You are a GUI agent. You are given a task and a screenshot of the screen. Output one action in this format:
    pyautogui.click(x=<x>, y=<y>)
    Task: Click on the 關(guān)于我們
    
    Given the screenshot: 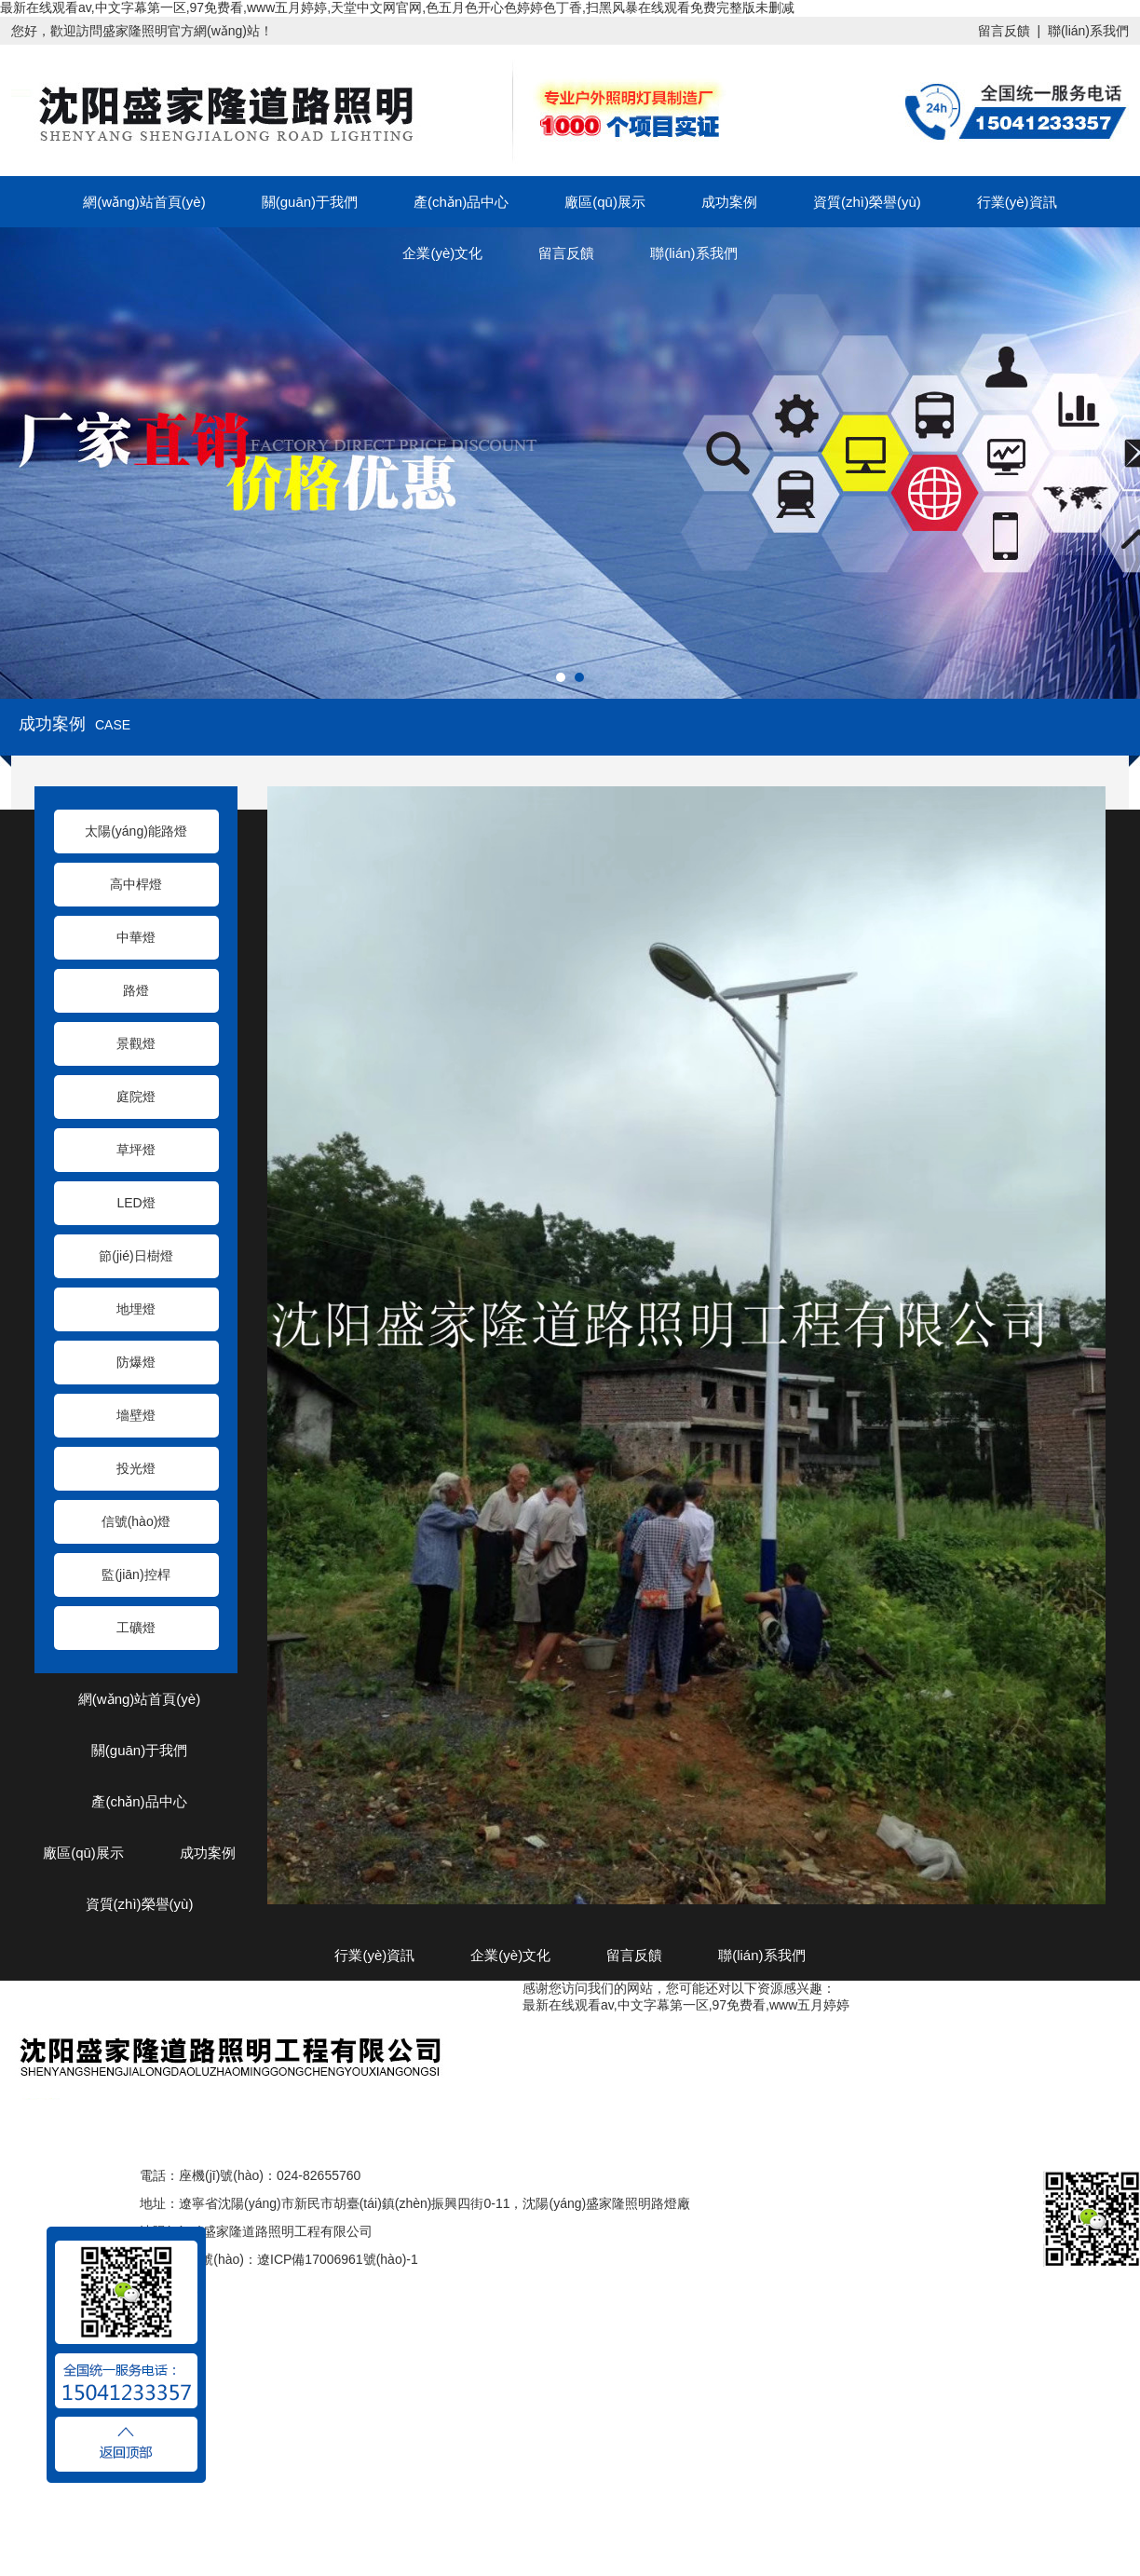 What is the action you would take?
    pyautogui.click(x=310, y=202)
    